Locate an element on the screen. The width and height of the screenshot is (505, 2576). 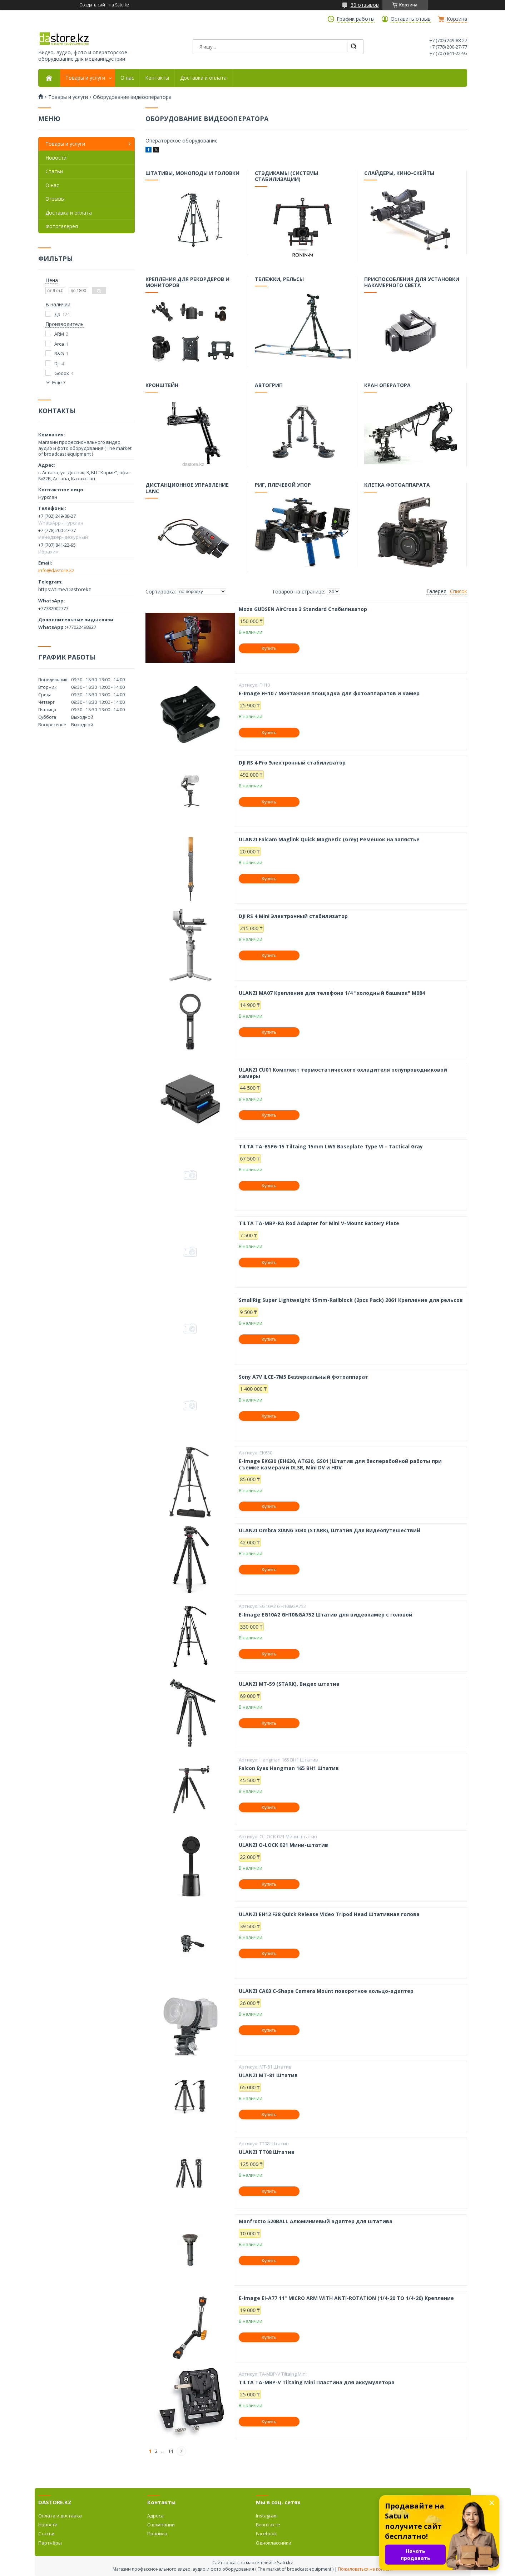
О компании is located at coordinates (161, 2524).